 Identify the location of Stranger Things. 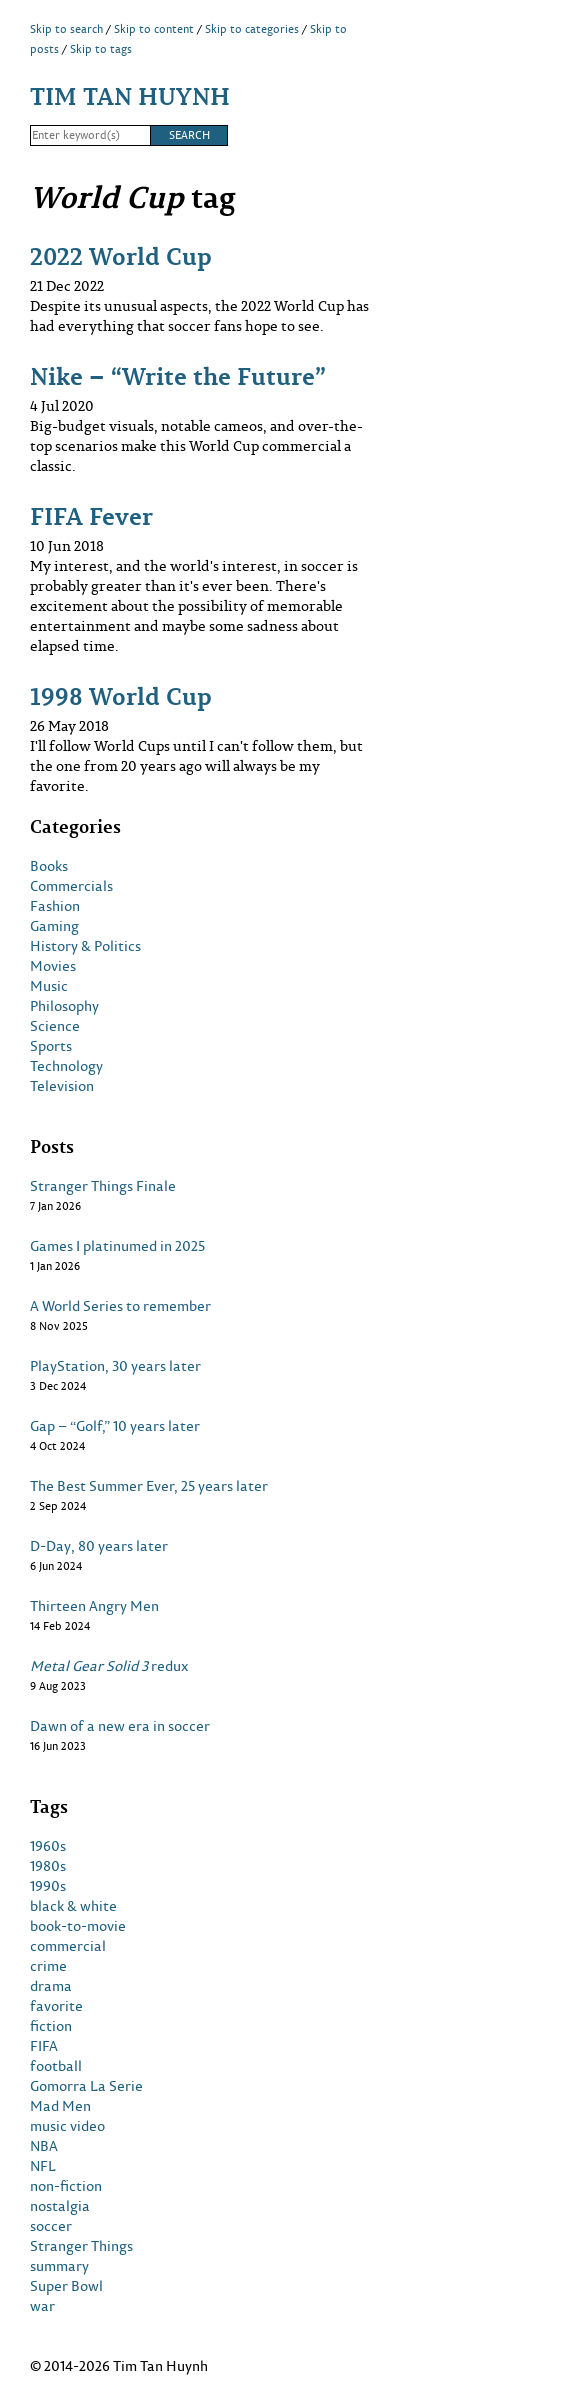
(81, 2246).